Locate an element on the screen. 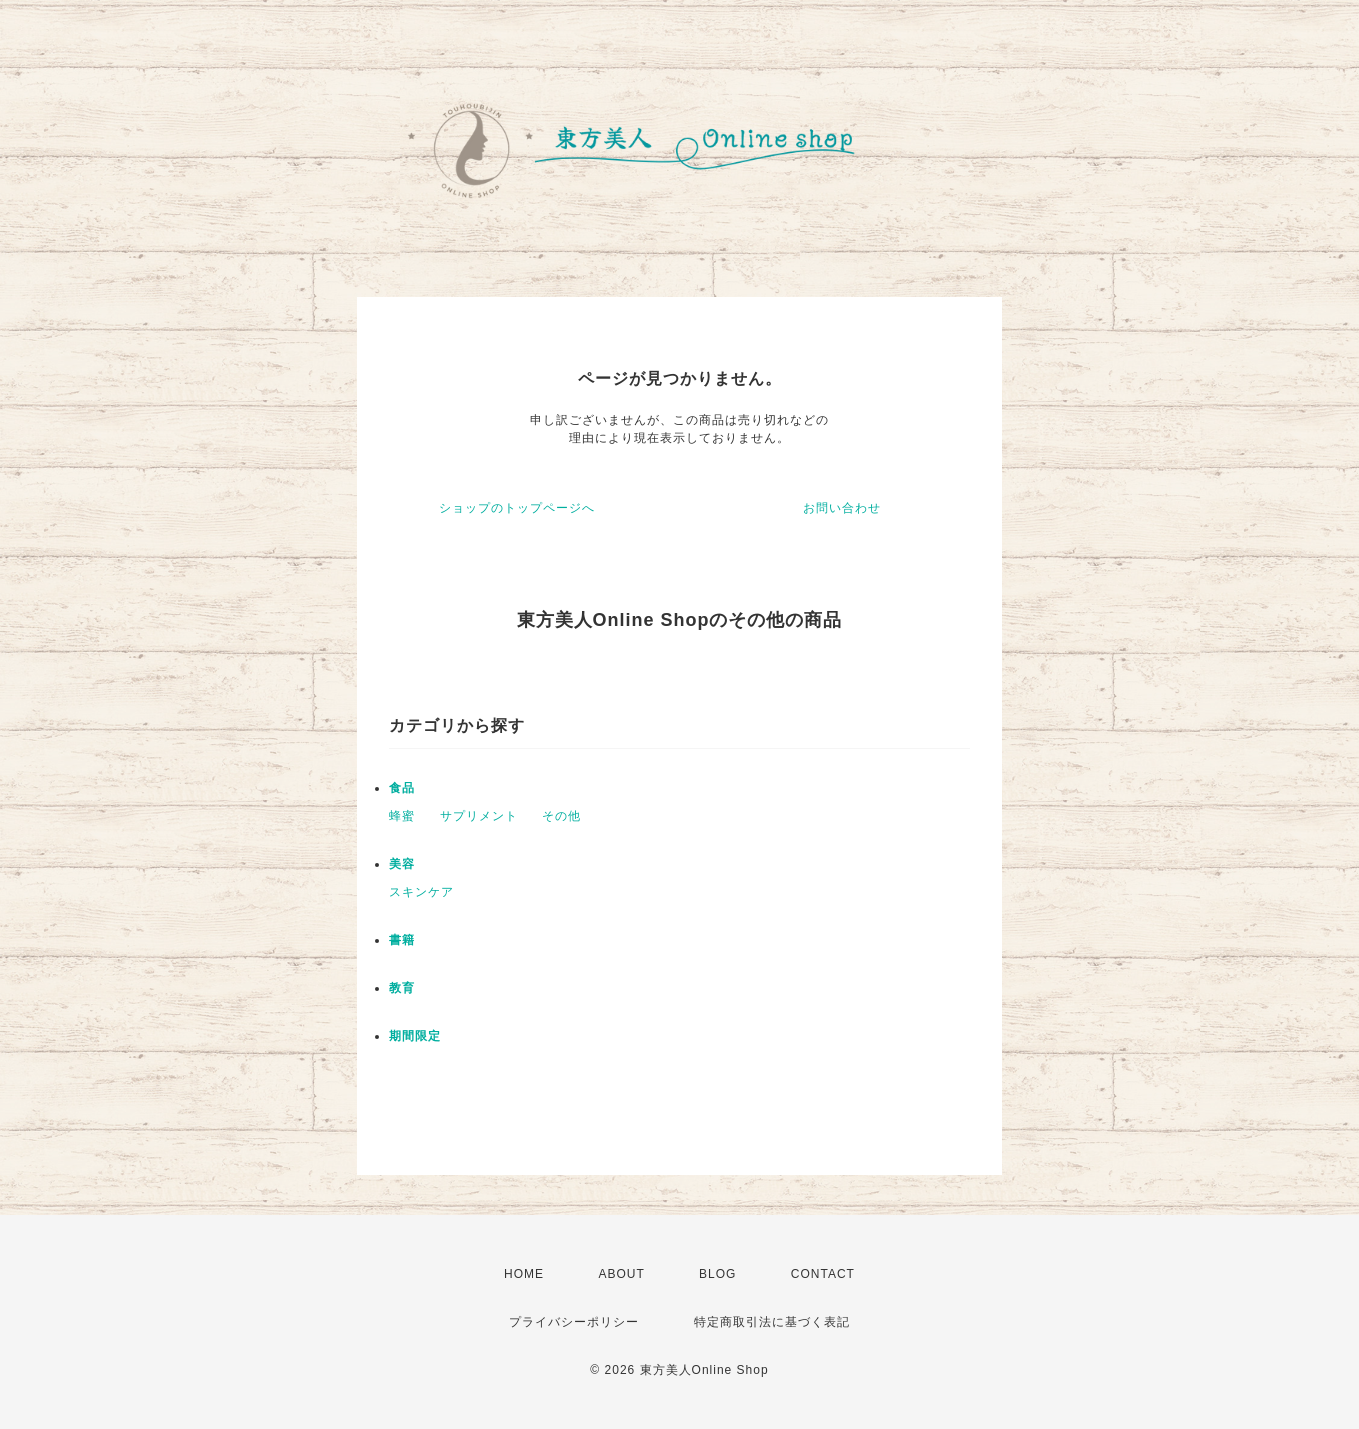  書籍 is located at coordinates (402, 940).